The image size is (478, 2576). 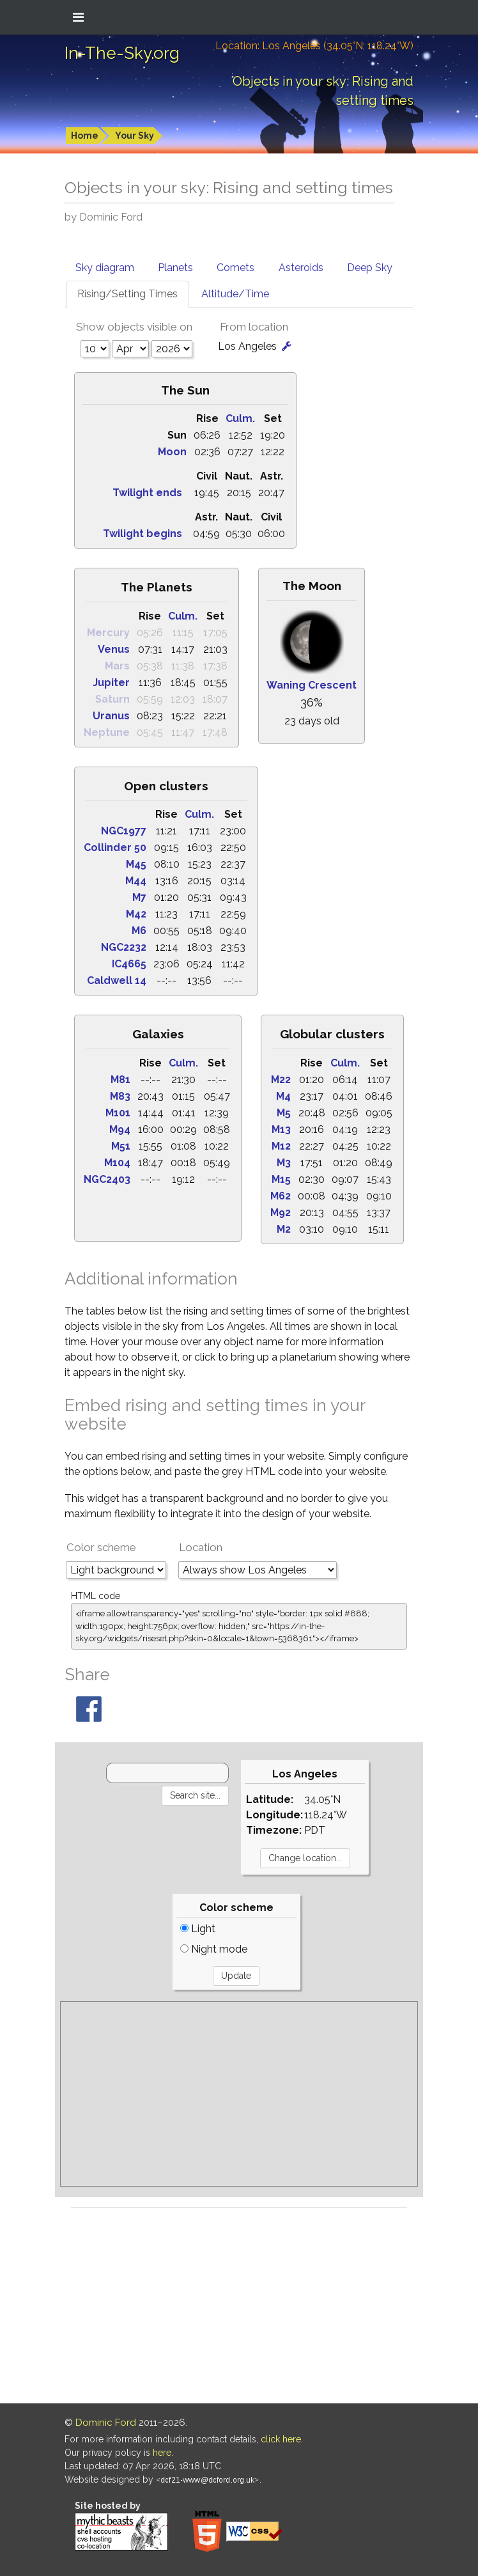 I want to click on Location: Los Angeles (34.05°N; 118.24°W), so click(x=314, y=46).